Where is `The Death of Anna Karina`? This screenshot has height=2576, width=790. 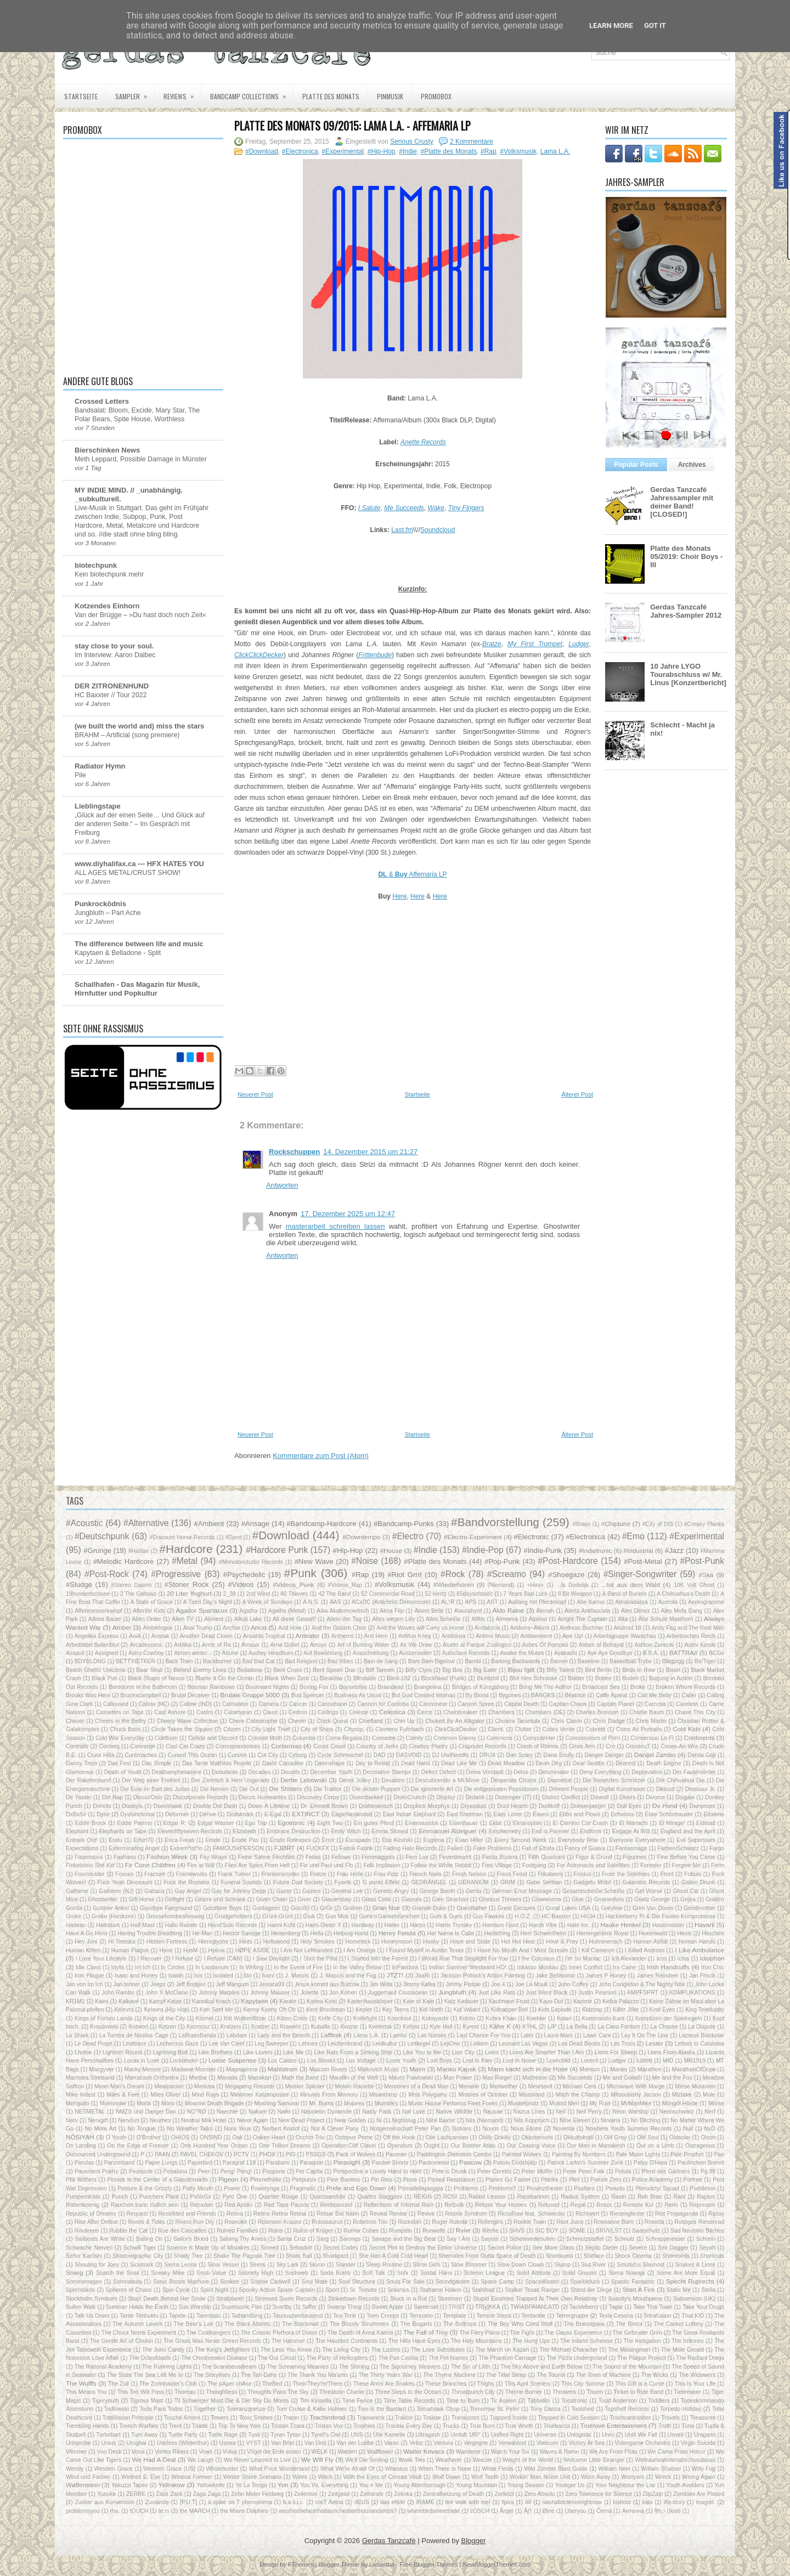
The Death of Anna Karina is located at coordinates (360, 2333).